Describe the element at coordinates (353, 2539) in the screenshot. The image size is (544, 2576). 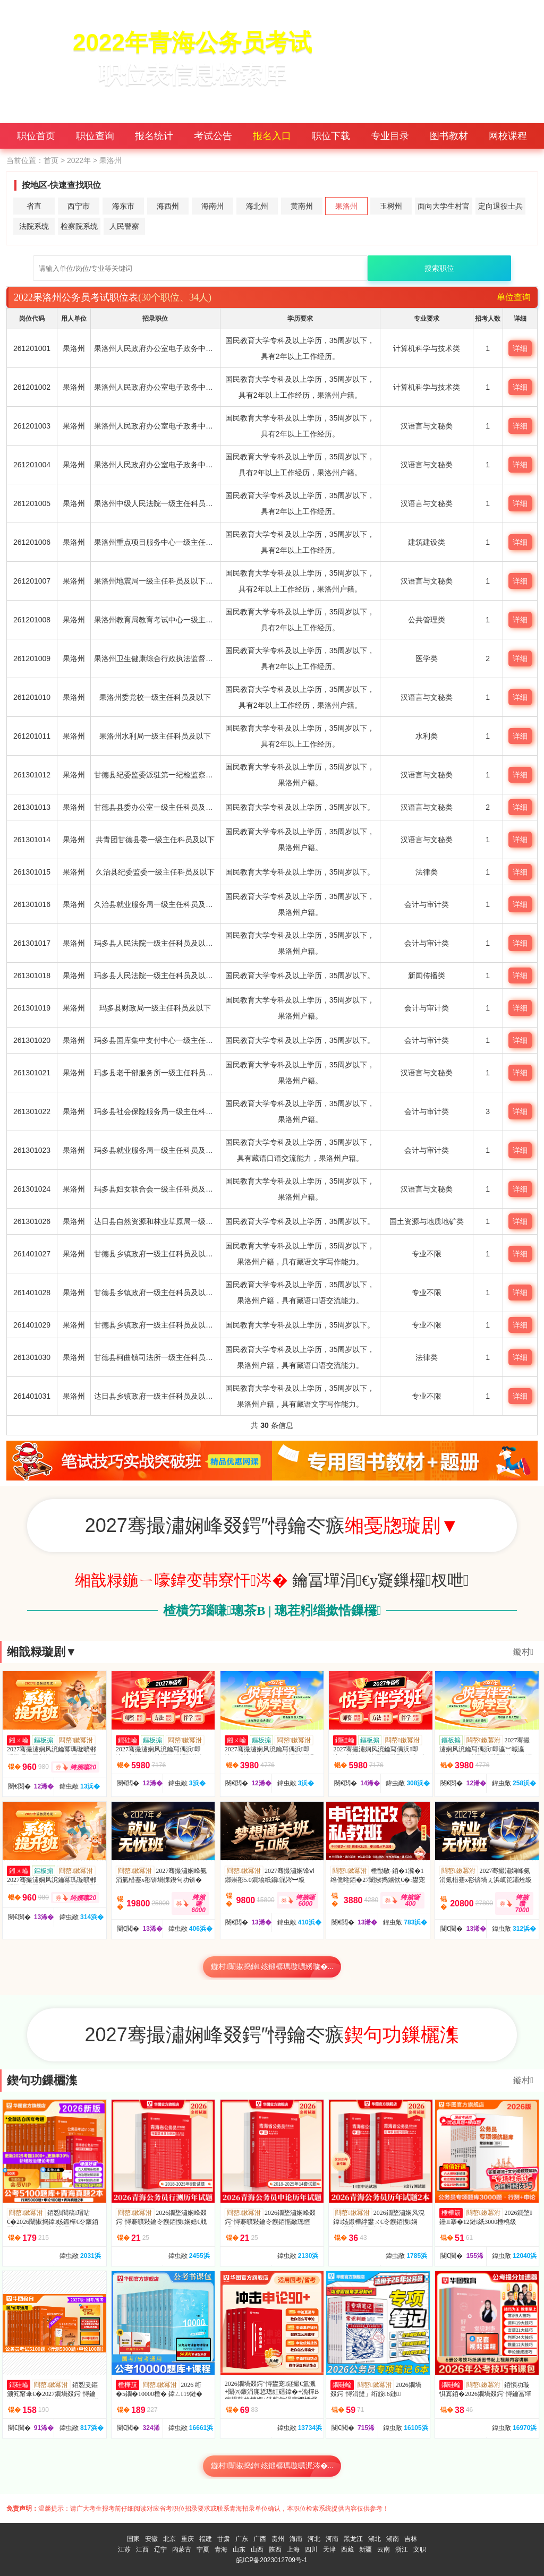
I see `黑龙江` at that location.